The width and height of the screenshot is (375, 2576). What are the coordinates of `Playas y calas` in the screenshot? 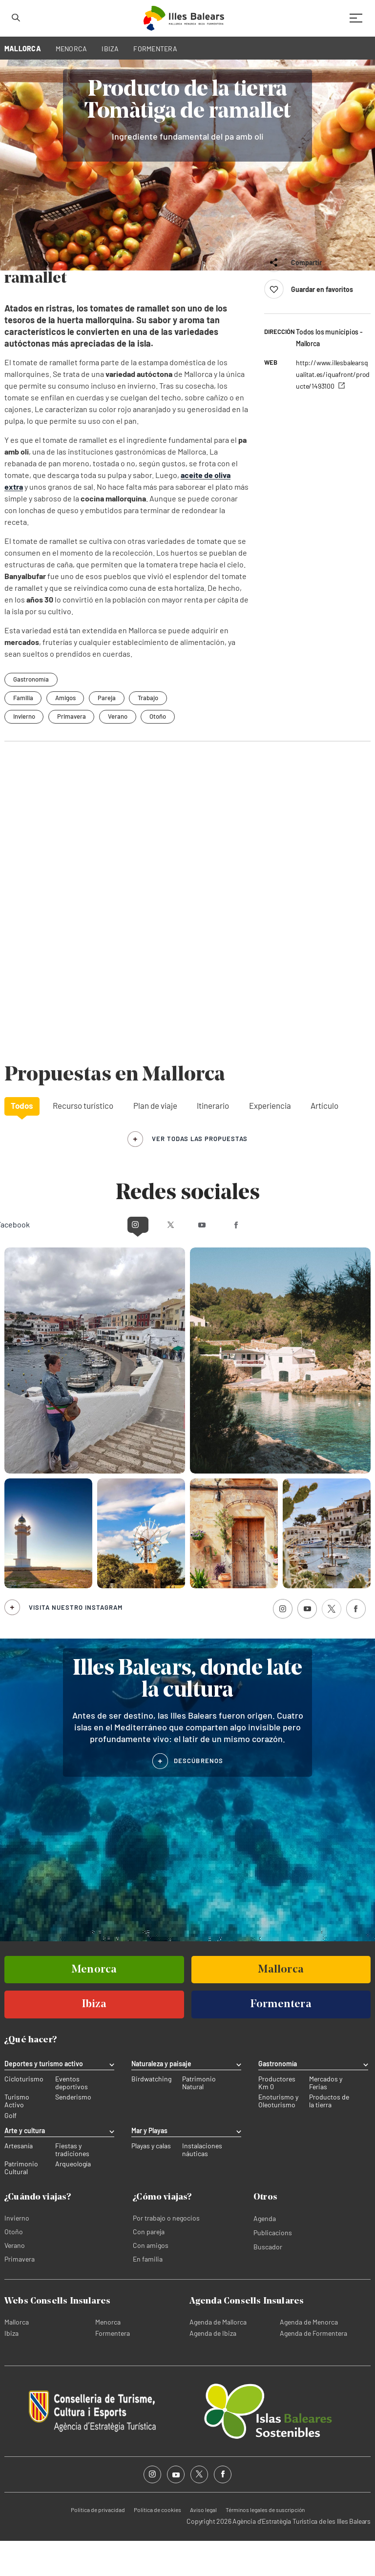 It's located at (151, 2181).